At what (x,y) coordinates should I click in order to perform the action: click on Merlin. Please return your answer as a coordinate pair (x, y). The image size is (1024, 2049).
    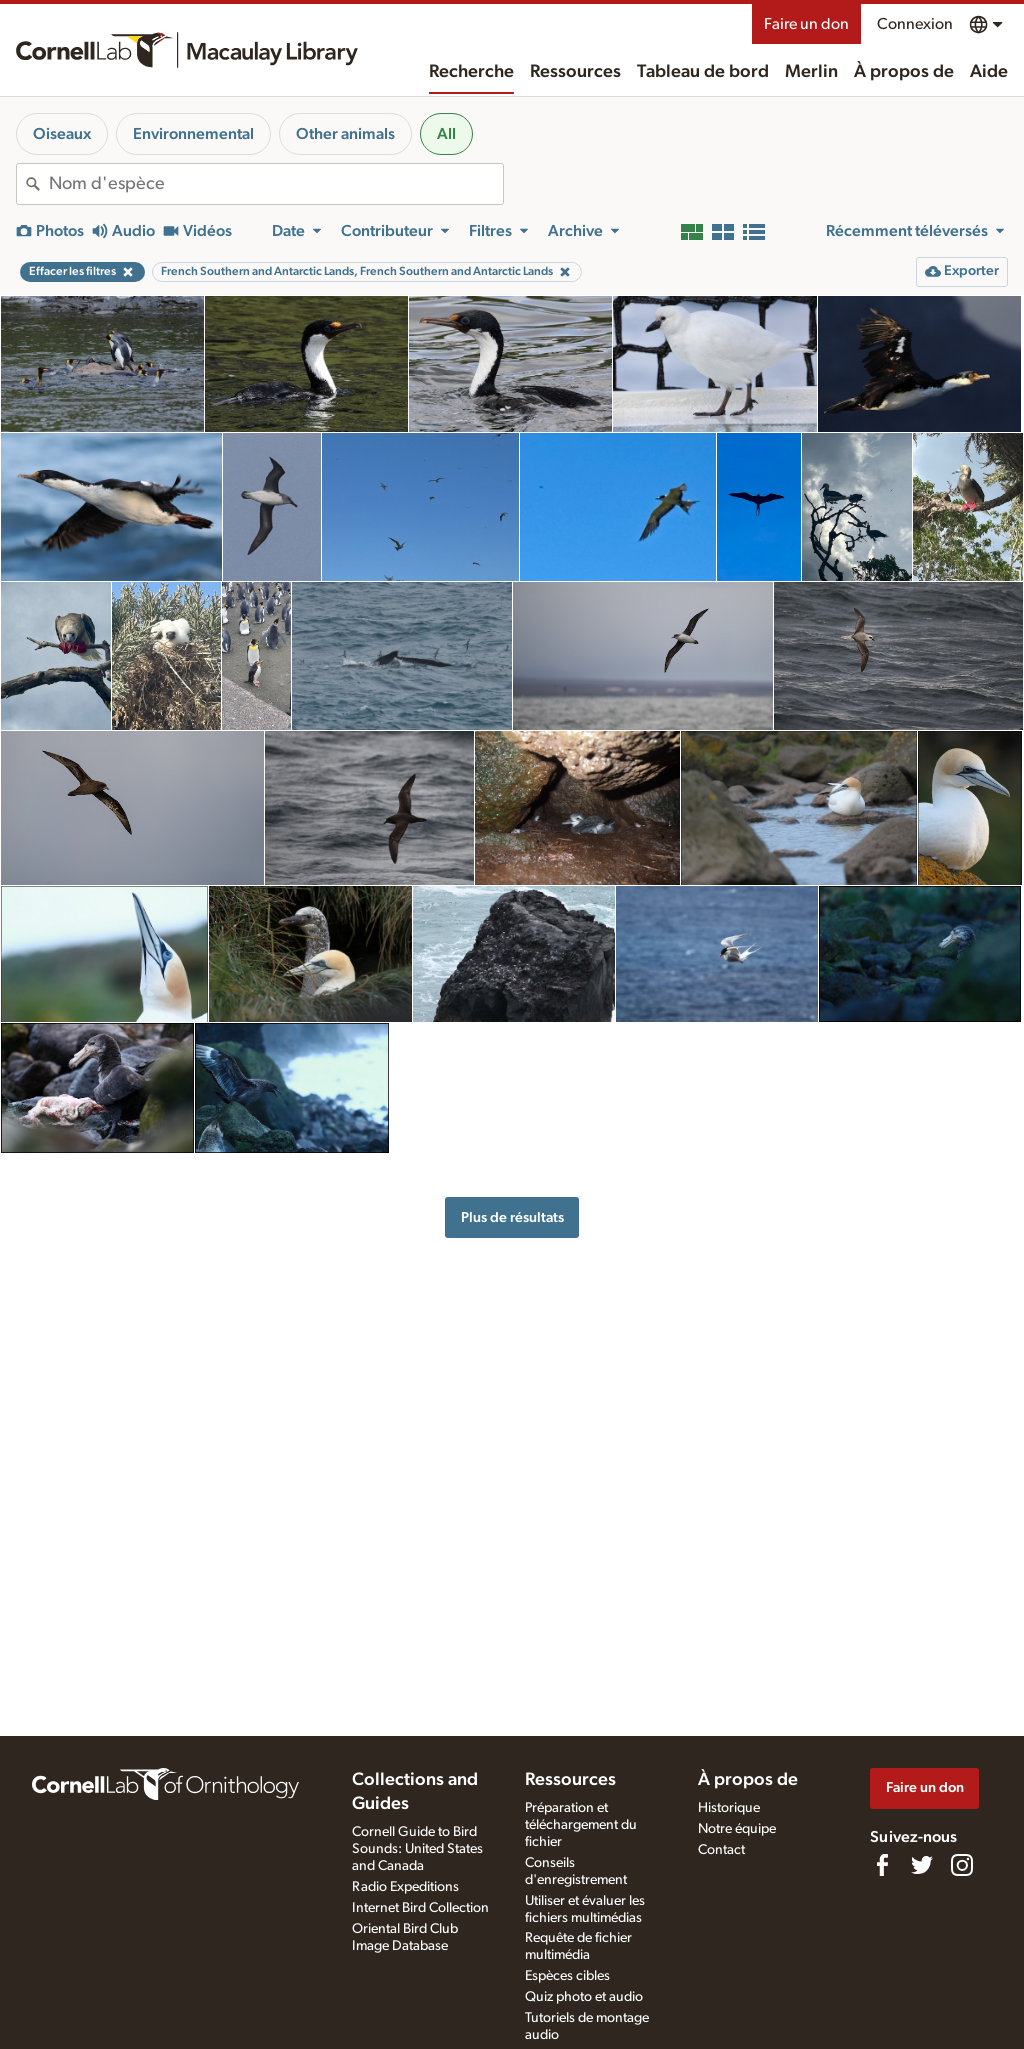
    Looking at the image, I should click on (811, 72).